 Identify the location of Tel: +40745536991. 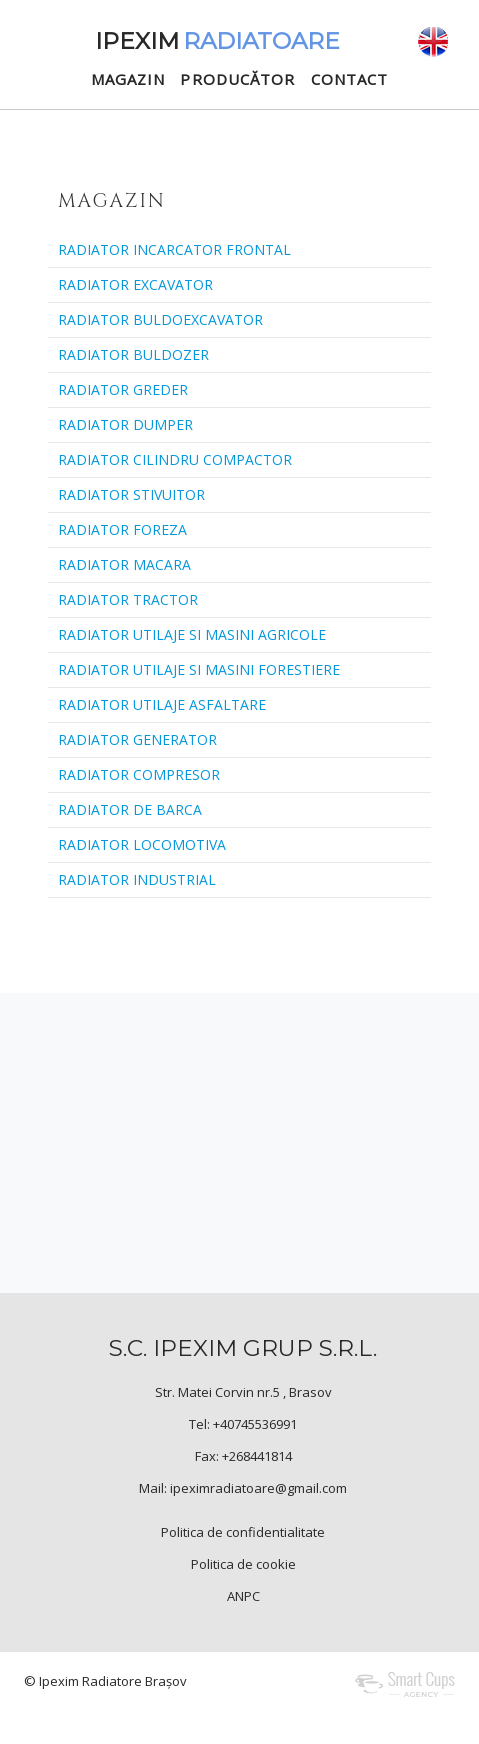
(243, 1424).